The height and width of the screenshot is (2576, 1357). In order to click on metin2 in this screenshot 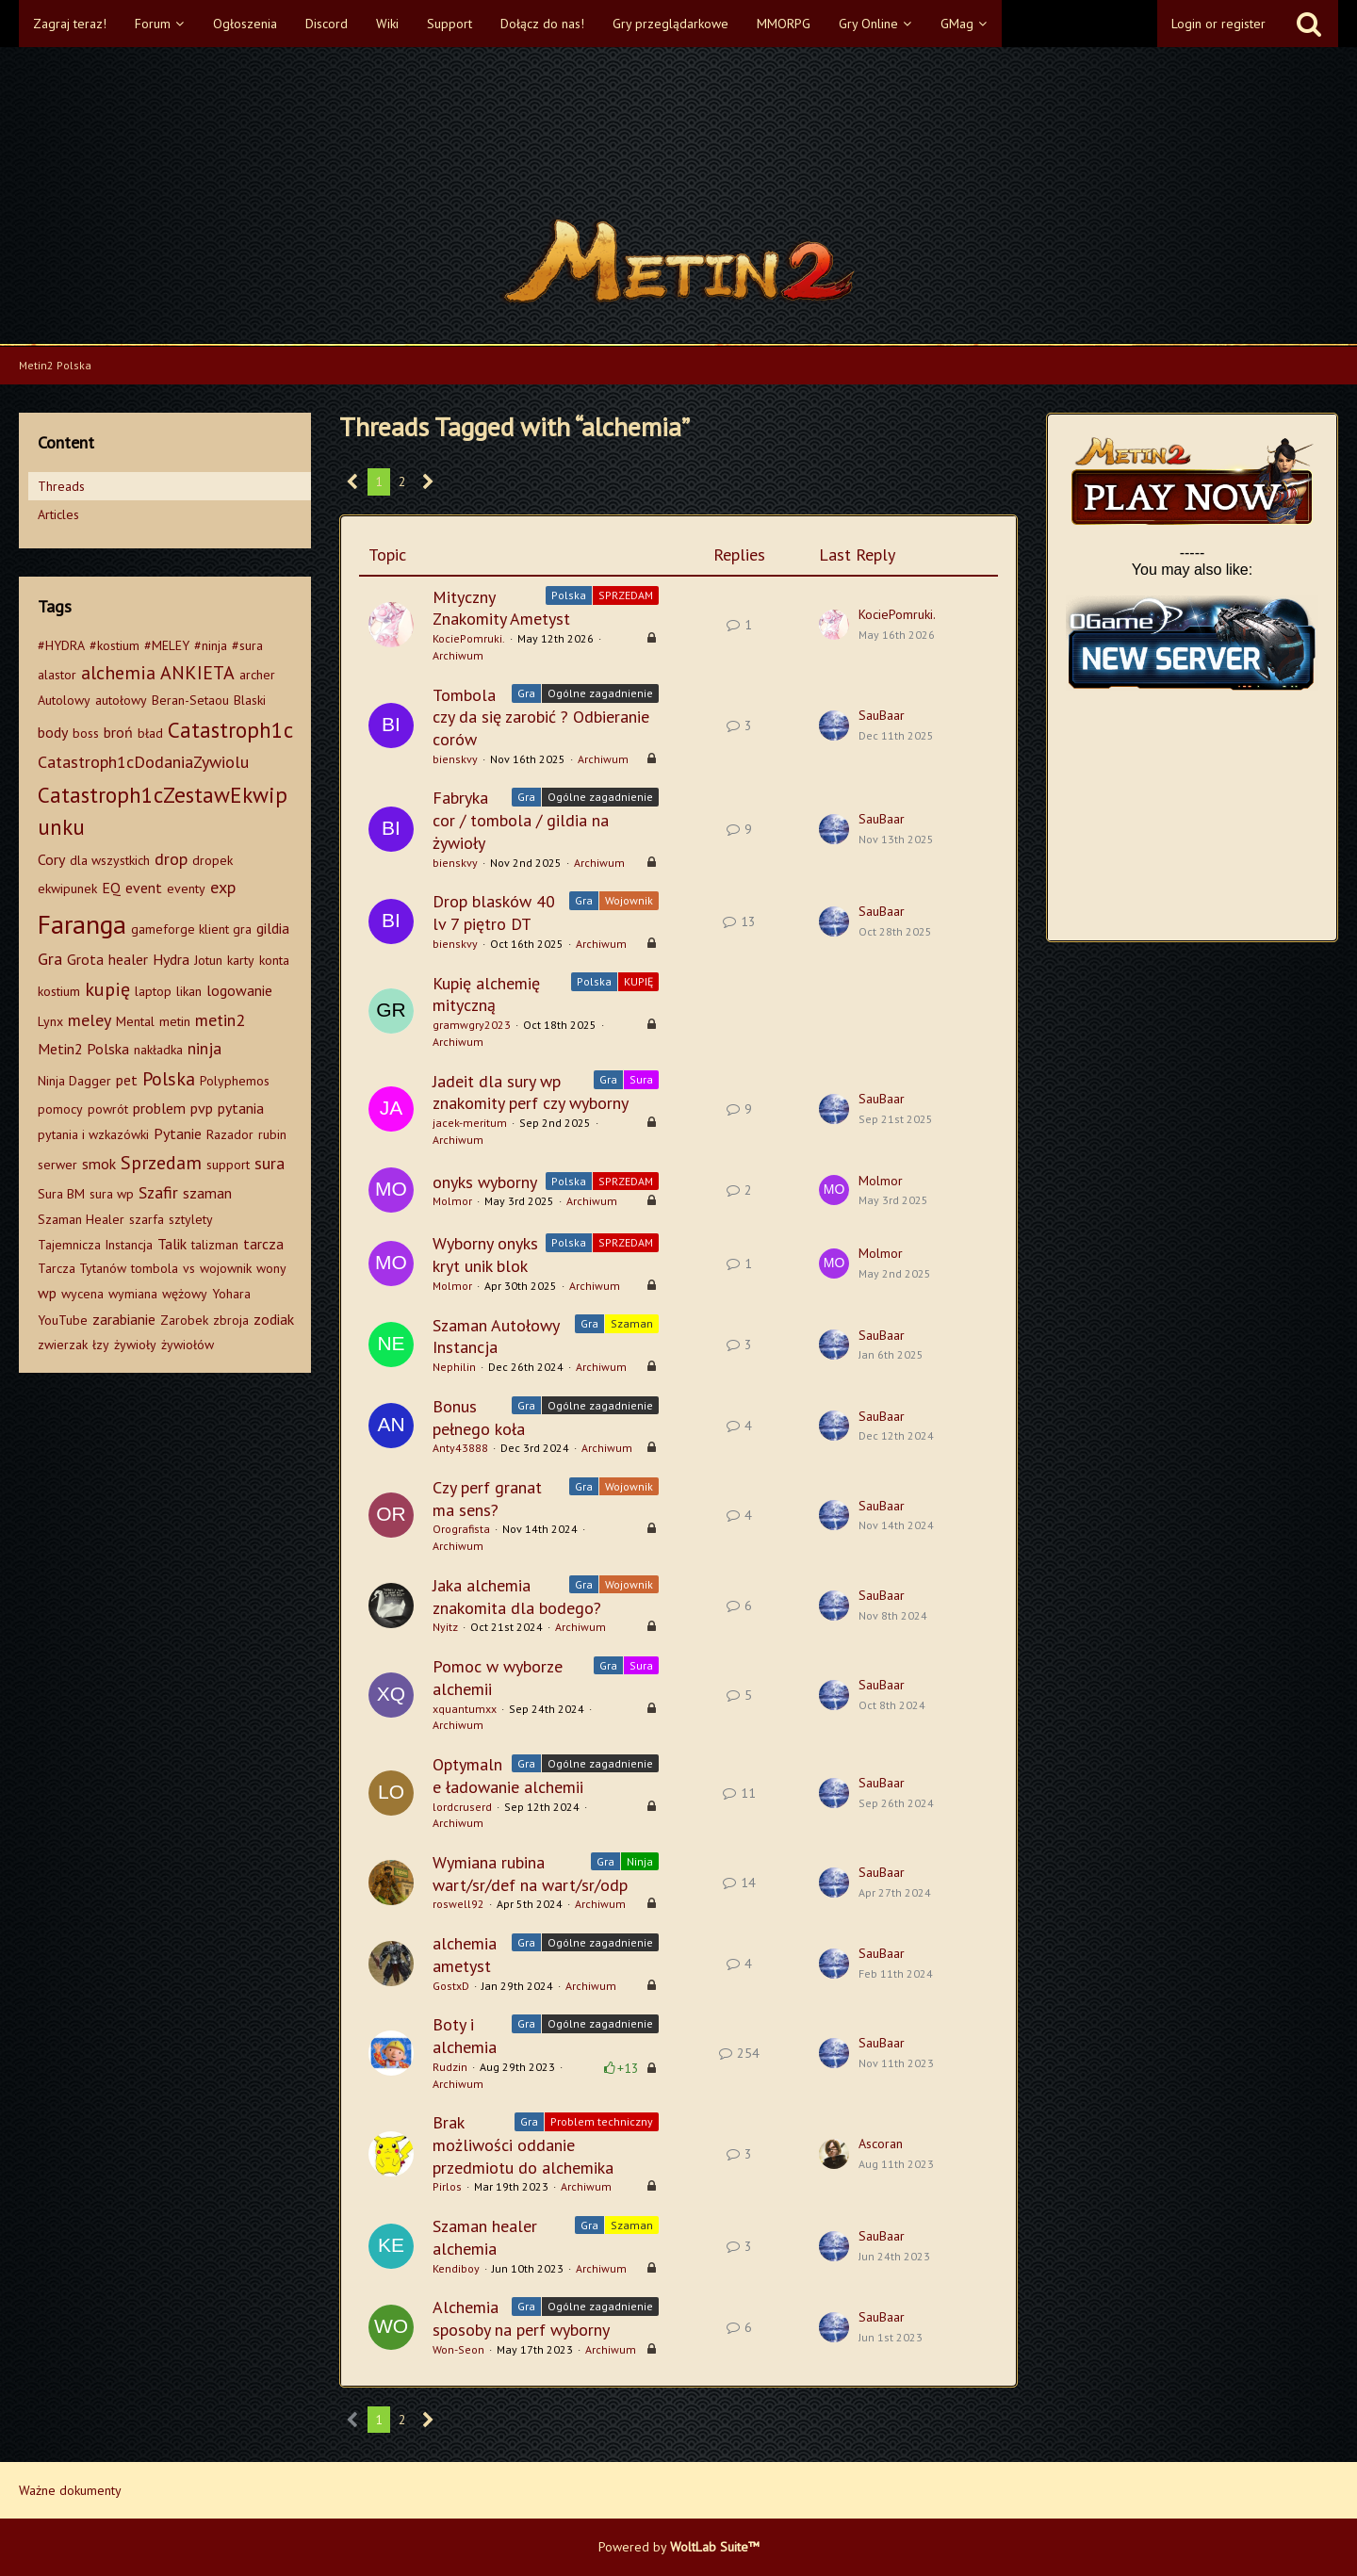, I will do `click(220, 1020)`.